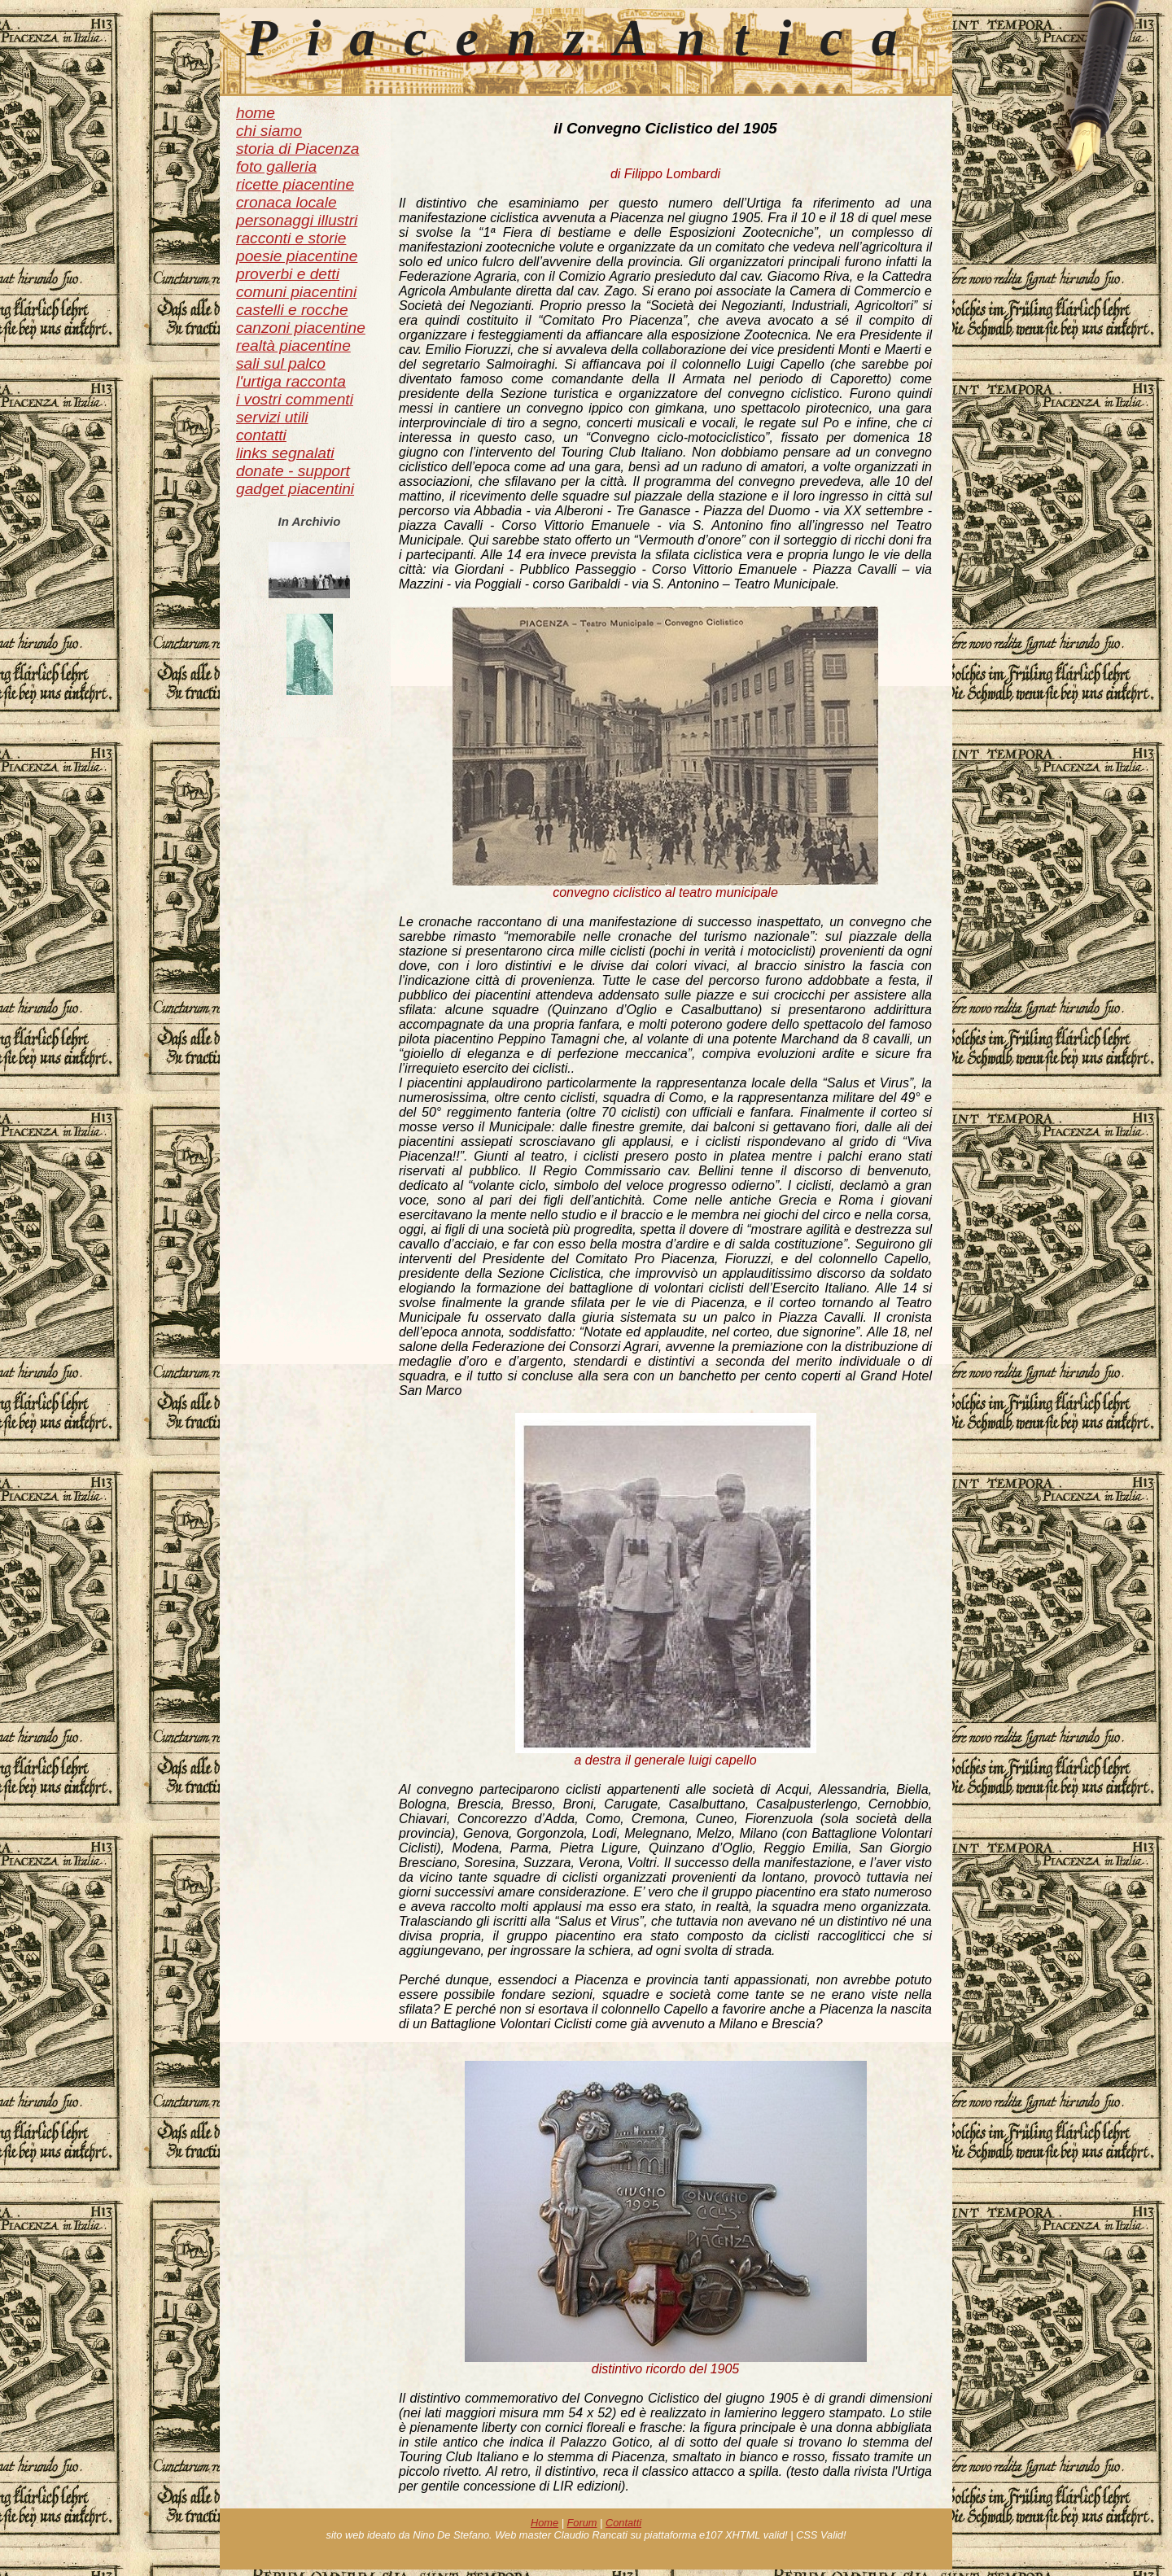 This screenshot has width=1172, height=2576. What do you see at coordinates (293, 345) in the screenshot?
I see `realtà piacentine` at bounding box center [293, 345].